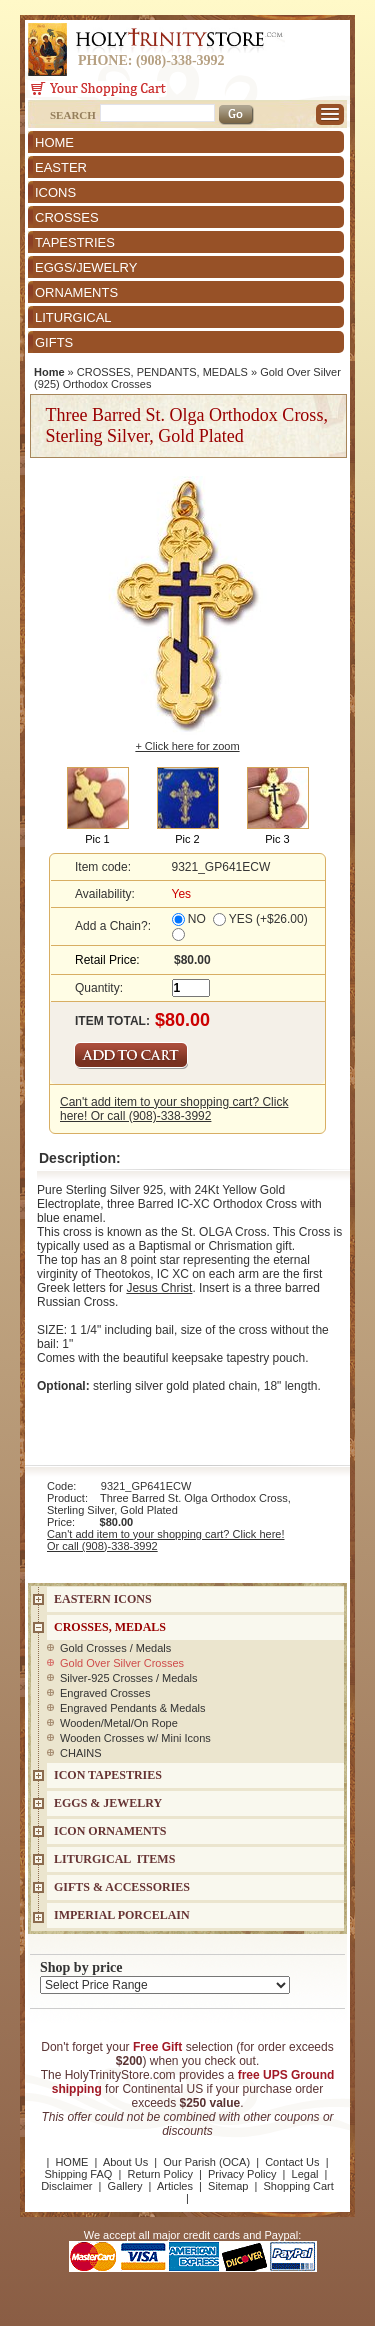 The image size is (375, 2326). What do you see at coordinates (135, 1738) in the screenshot?
I see `Wooden Crosses w/ Mini Icons` at bounding box center [135, 1738].